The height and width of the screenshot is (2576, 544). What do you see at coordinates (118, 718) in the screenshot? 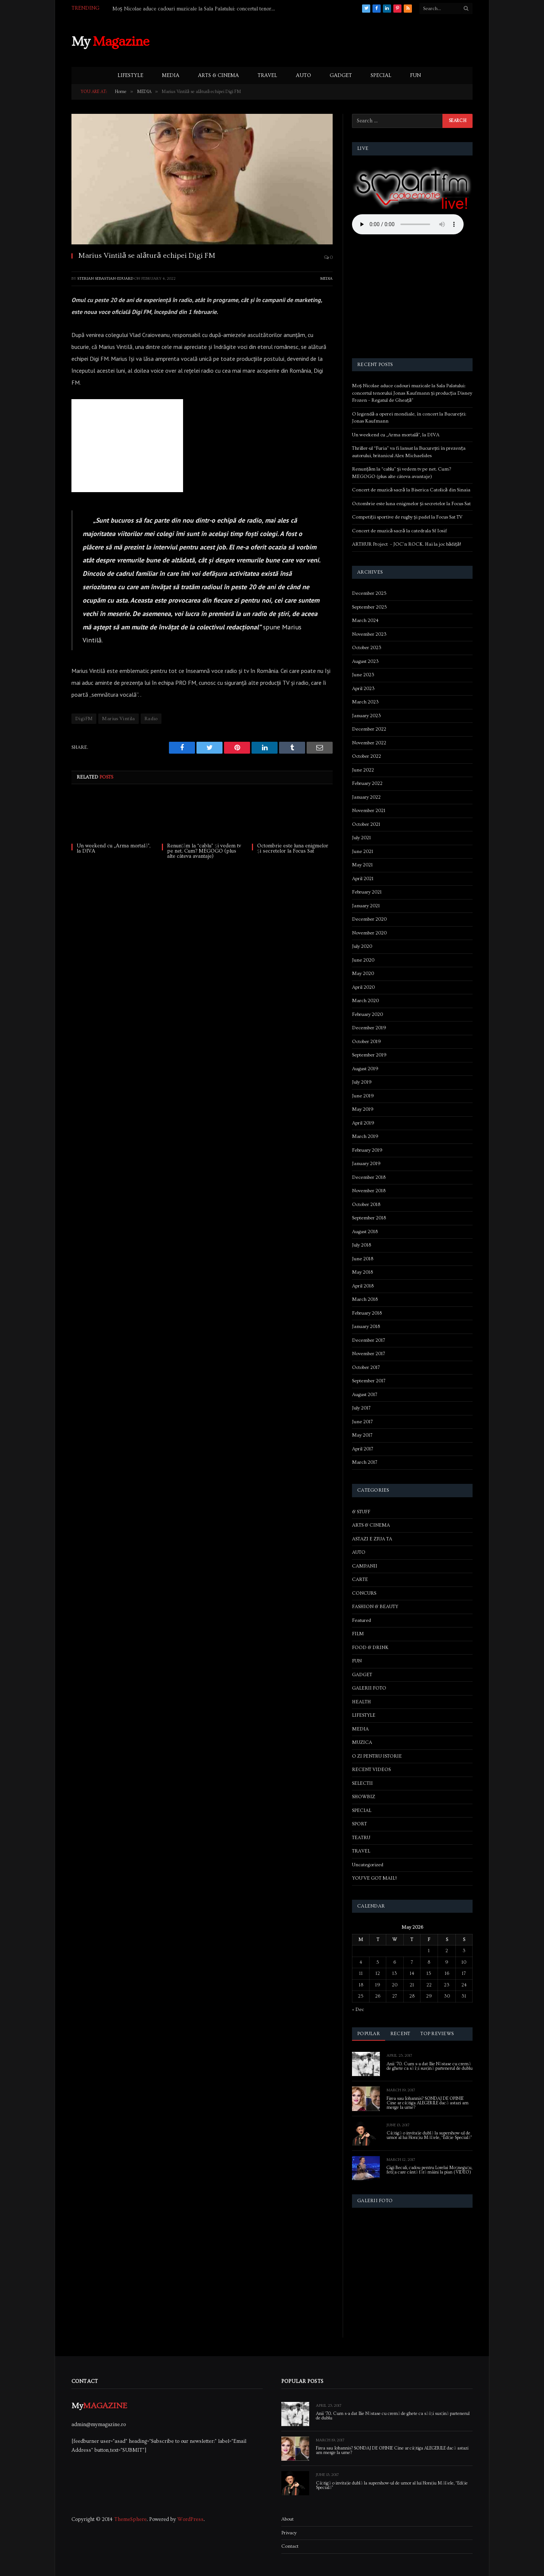
I see `Marius Vintila` at bounding box center [118, 718].